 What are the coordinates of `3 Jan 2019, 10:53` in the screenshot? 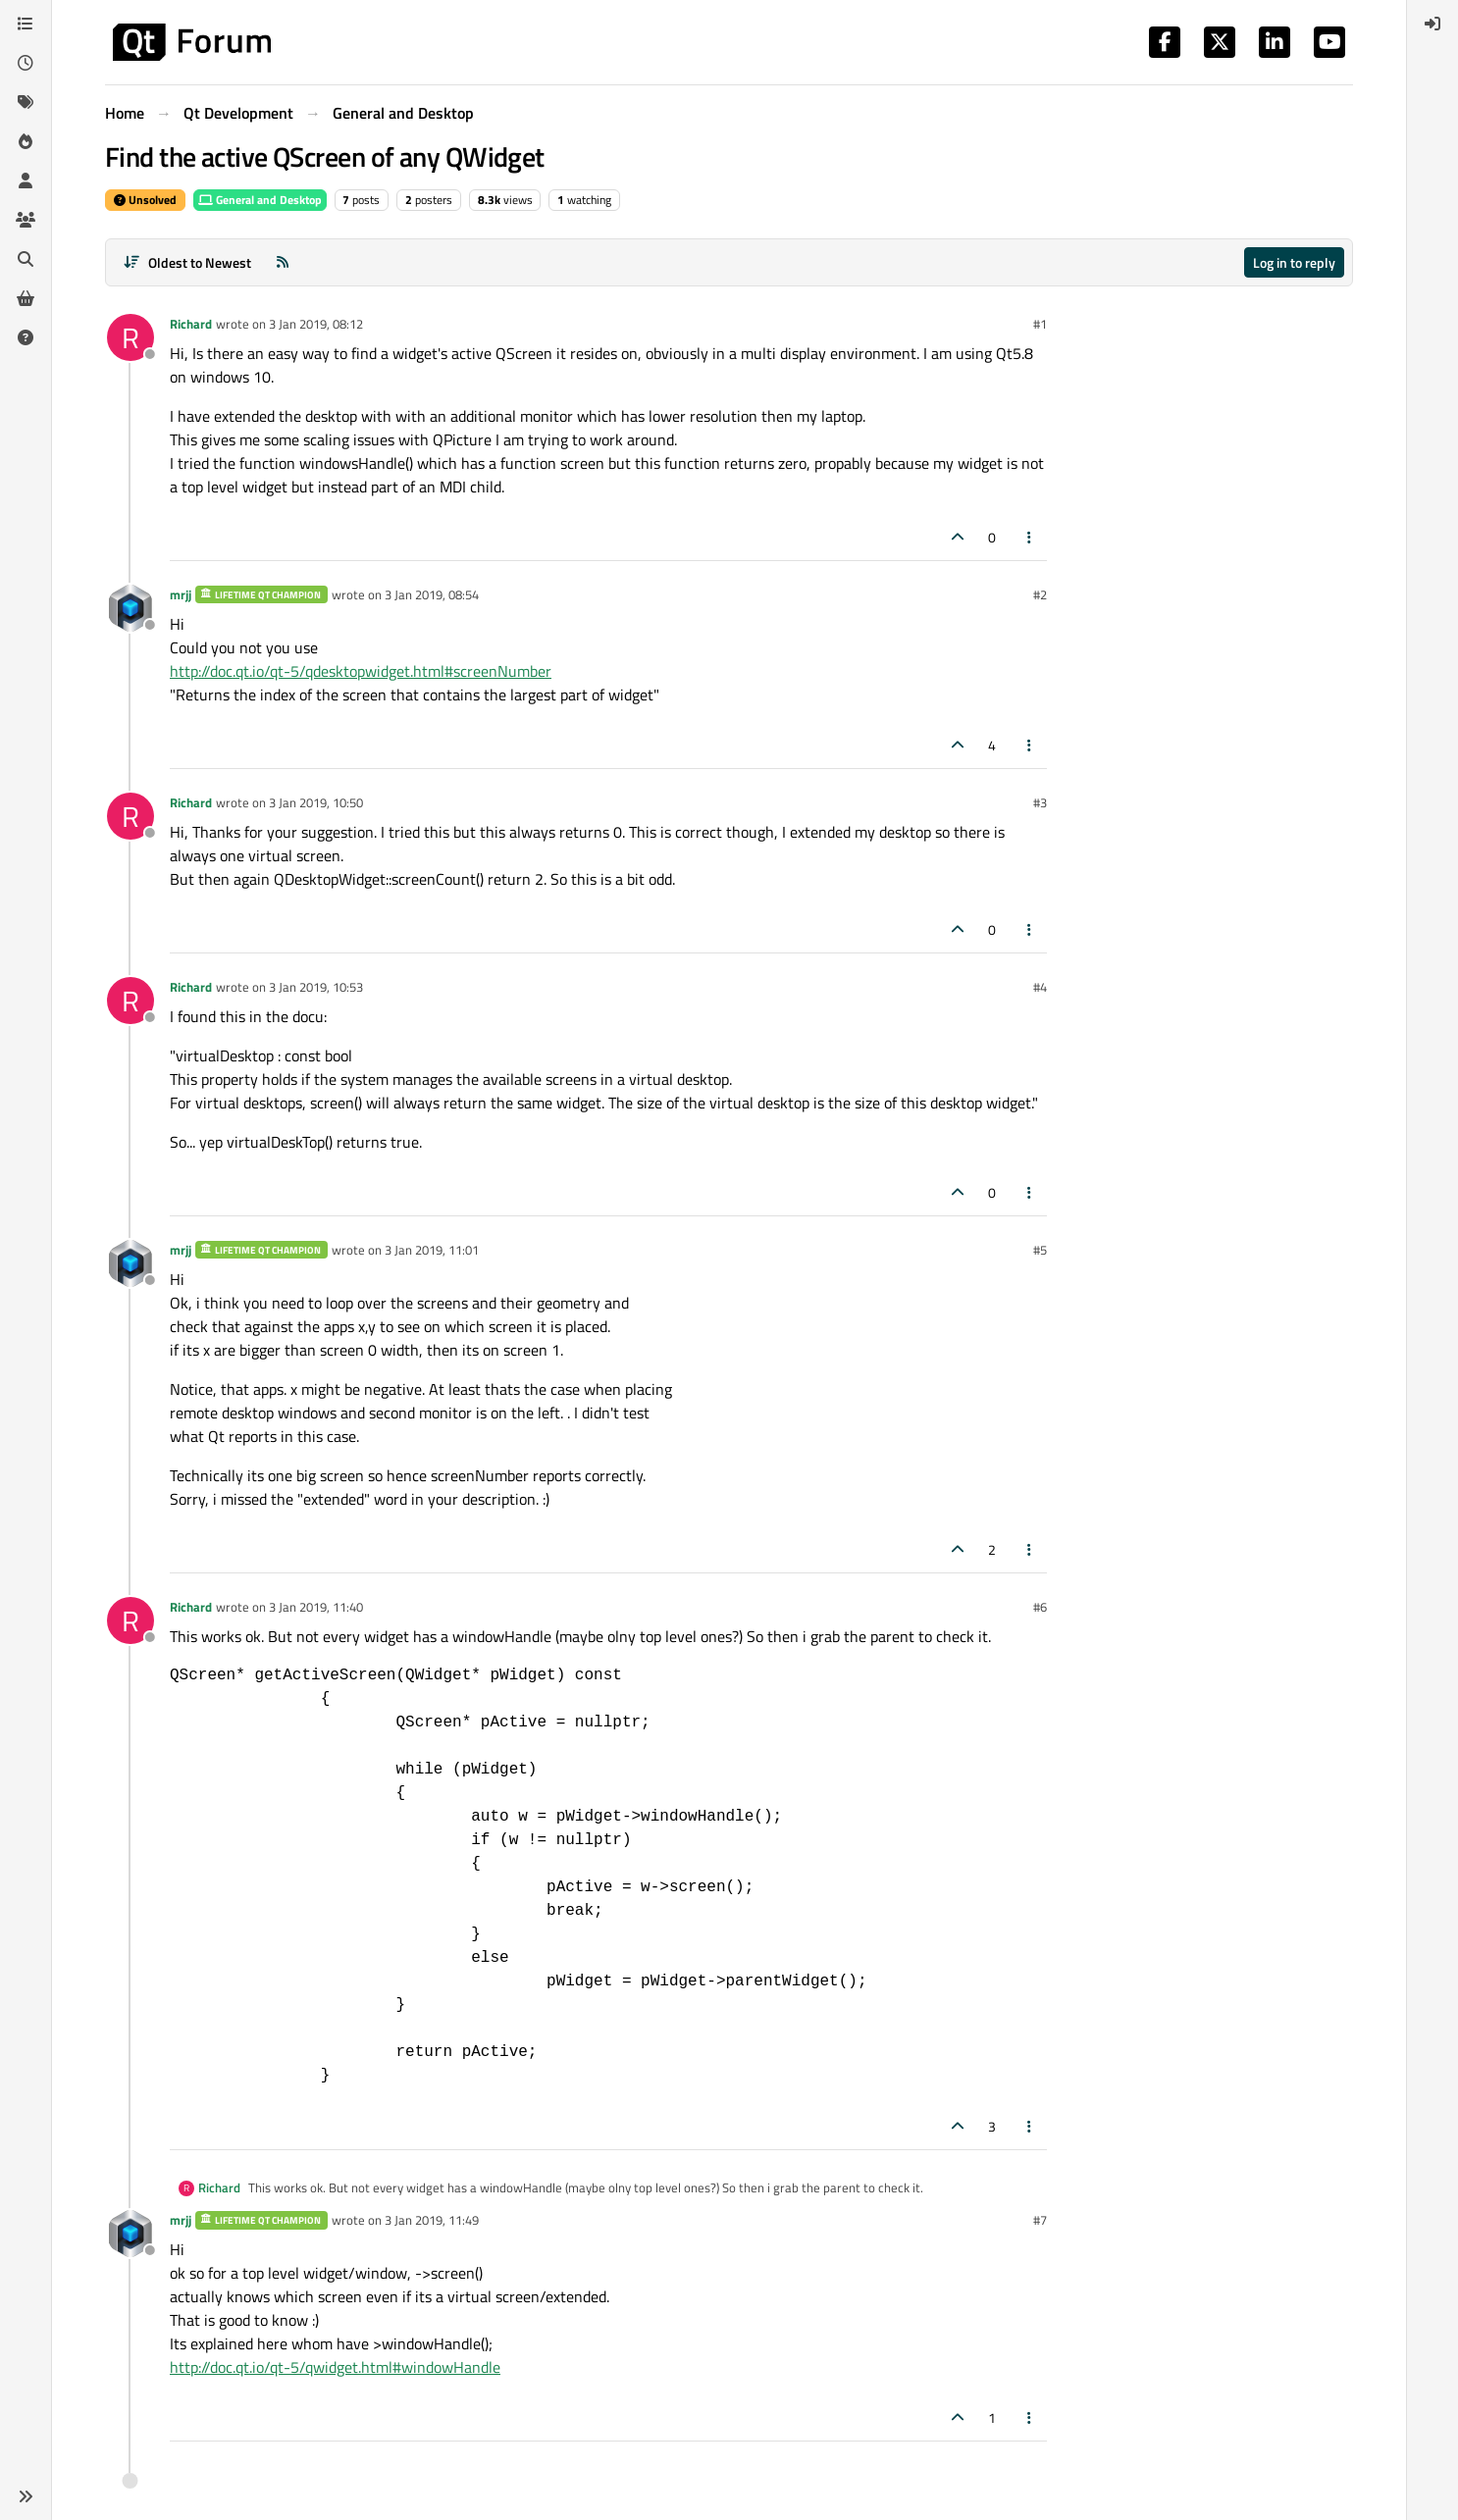 It's located at (316, 987).